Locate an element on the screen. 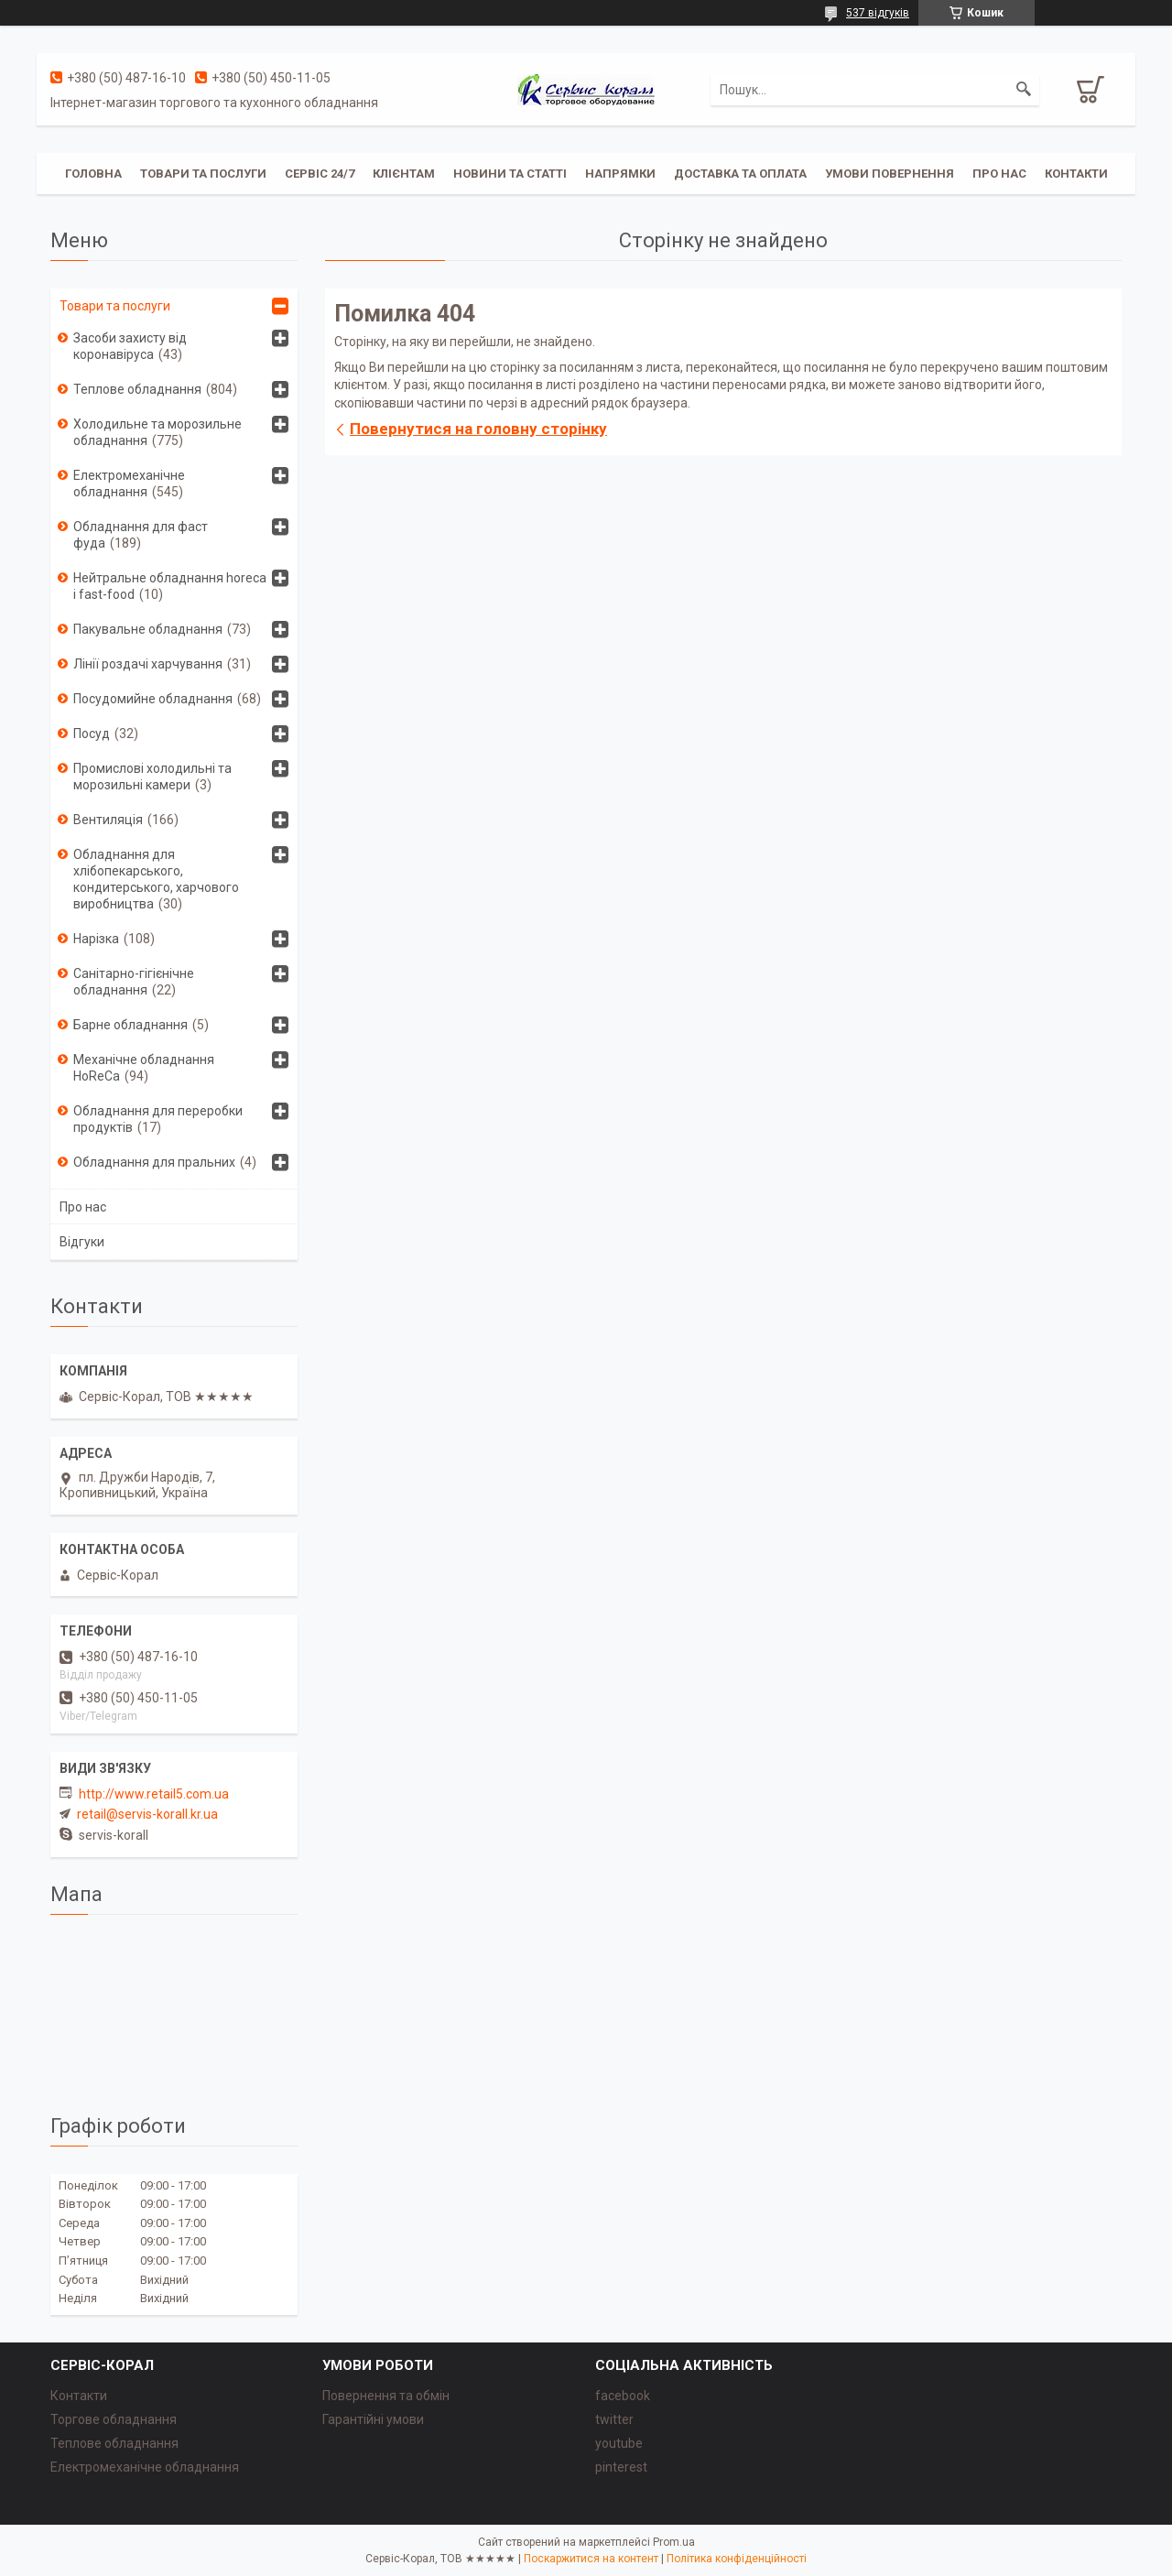 The height and width of the screenshot is (2576, 1172). Теплове обладнання is located at coordinates (137, 389).